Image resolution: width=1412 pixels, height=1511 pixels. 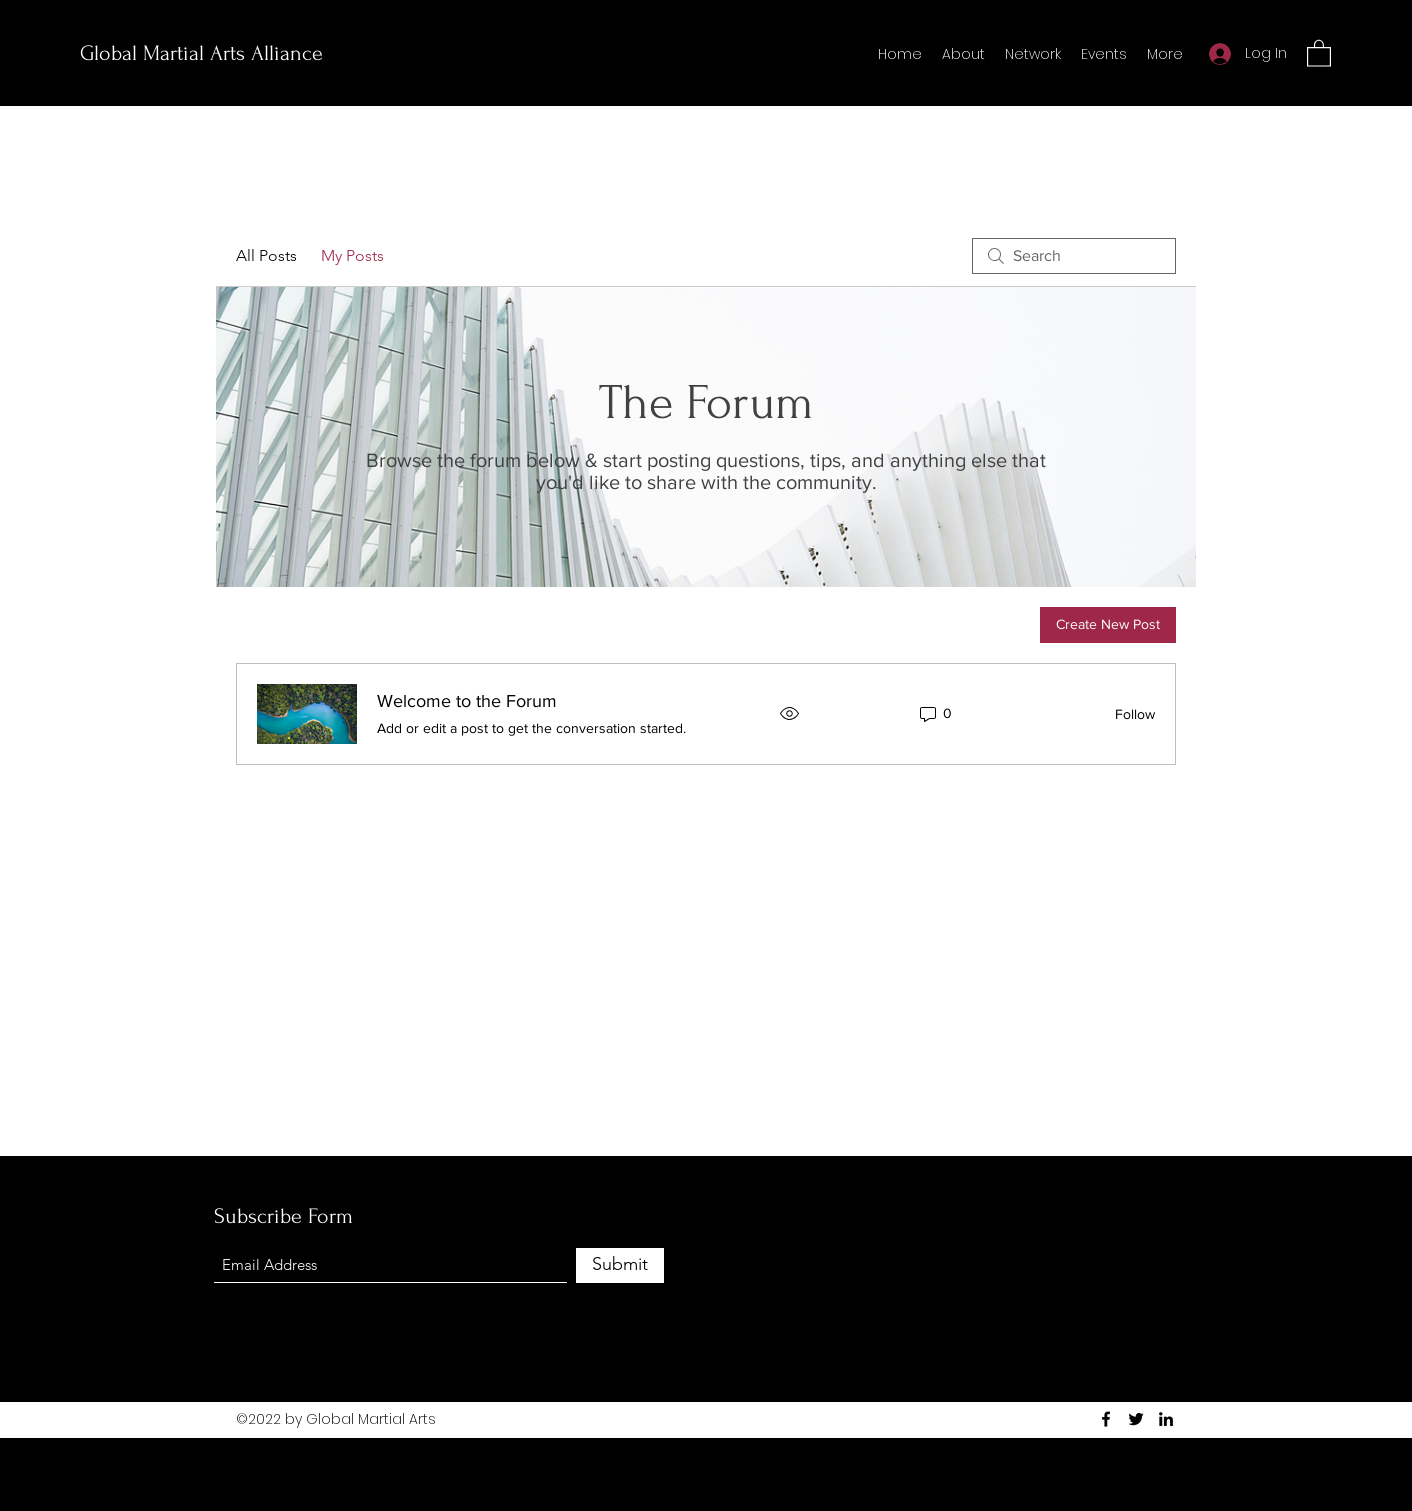 I want to click on [Submit], so click(x=620, y=1265).